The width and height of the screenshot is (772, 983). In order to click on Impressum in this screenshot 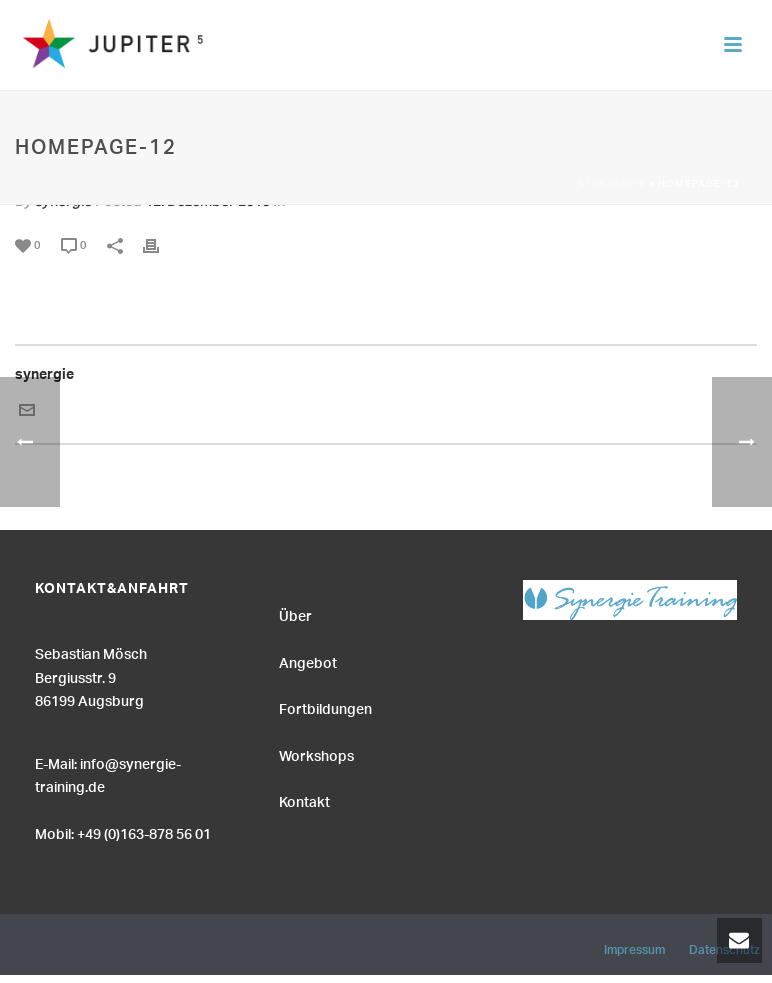, I will do `click(634, 947)`.